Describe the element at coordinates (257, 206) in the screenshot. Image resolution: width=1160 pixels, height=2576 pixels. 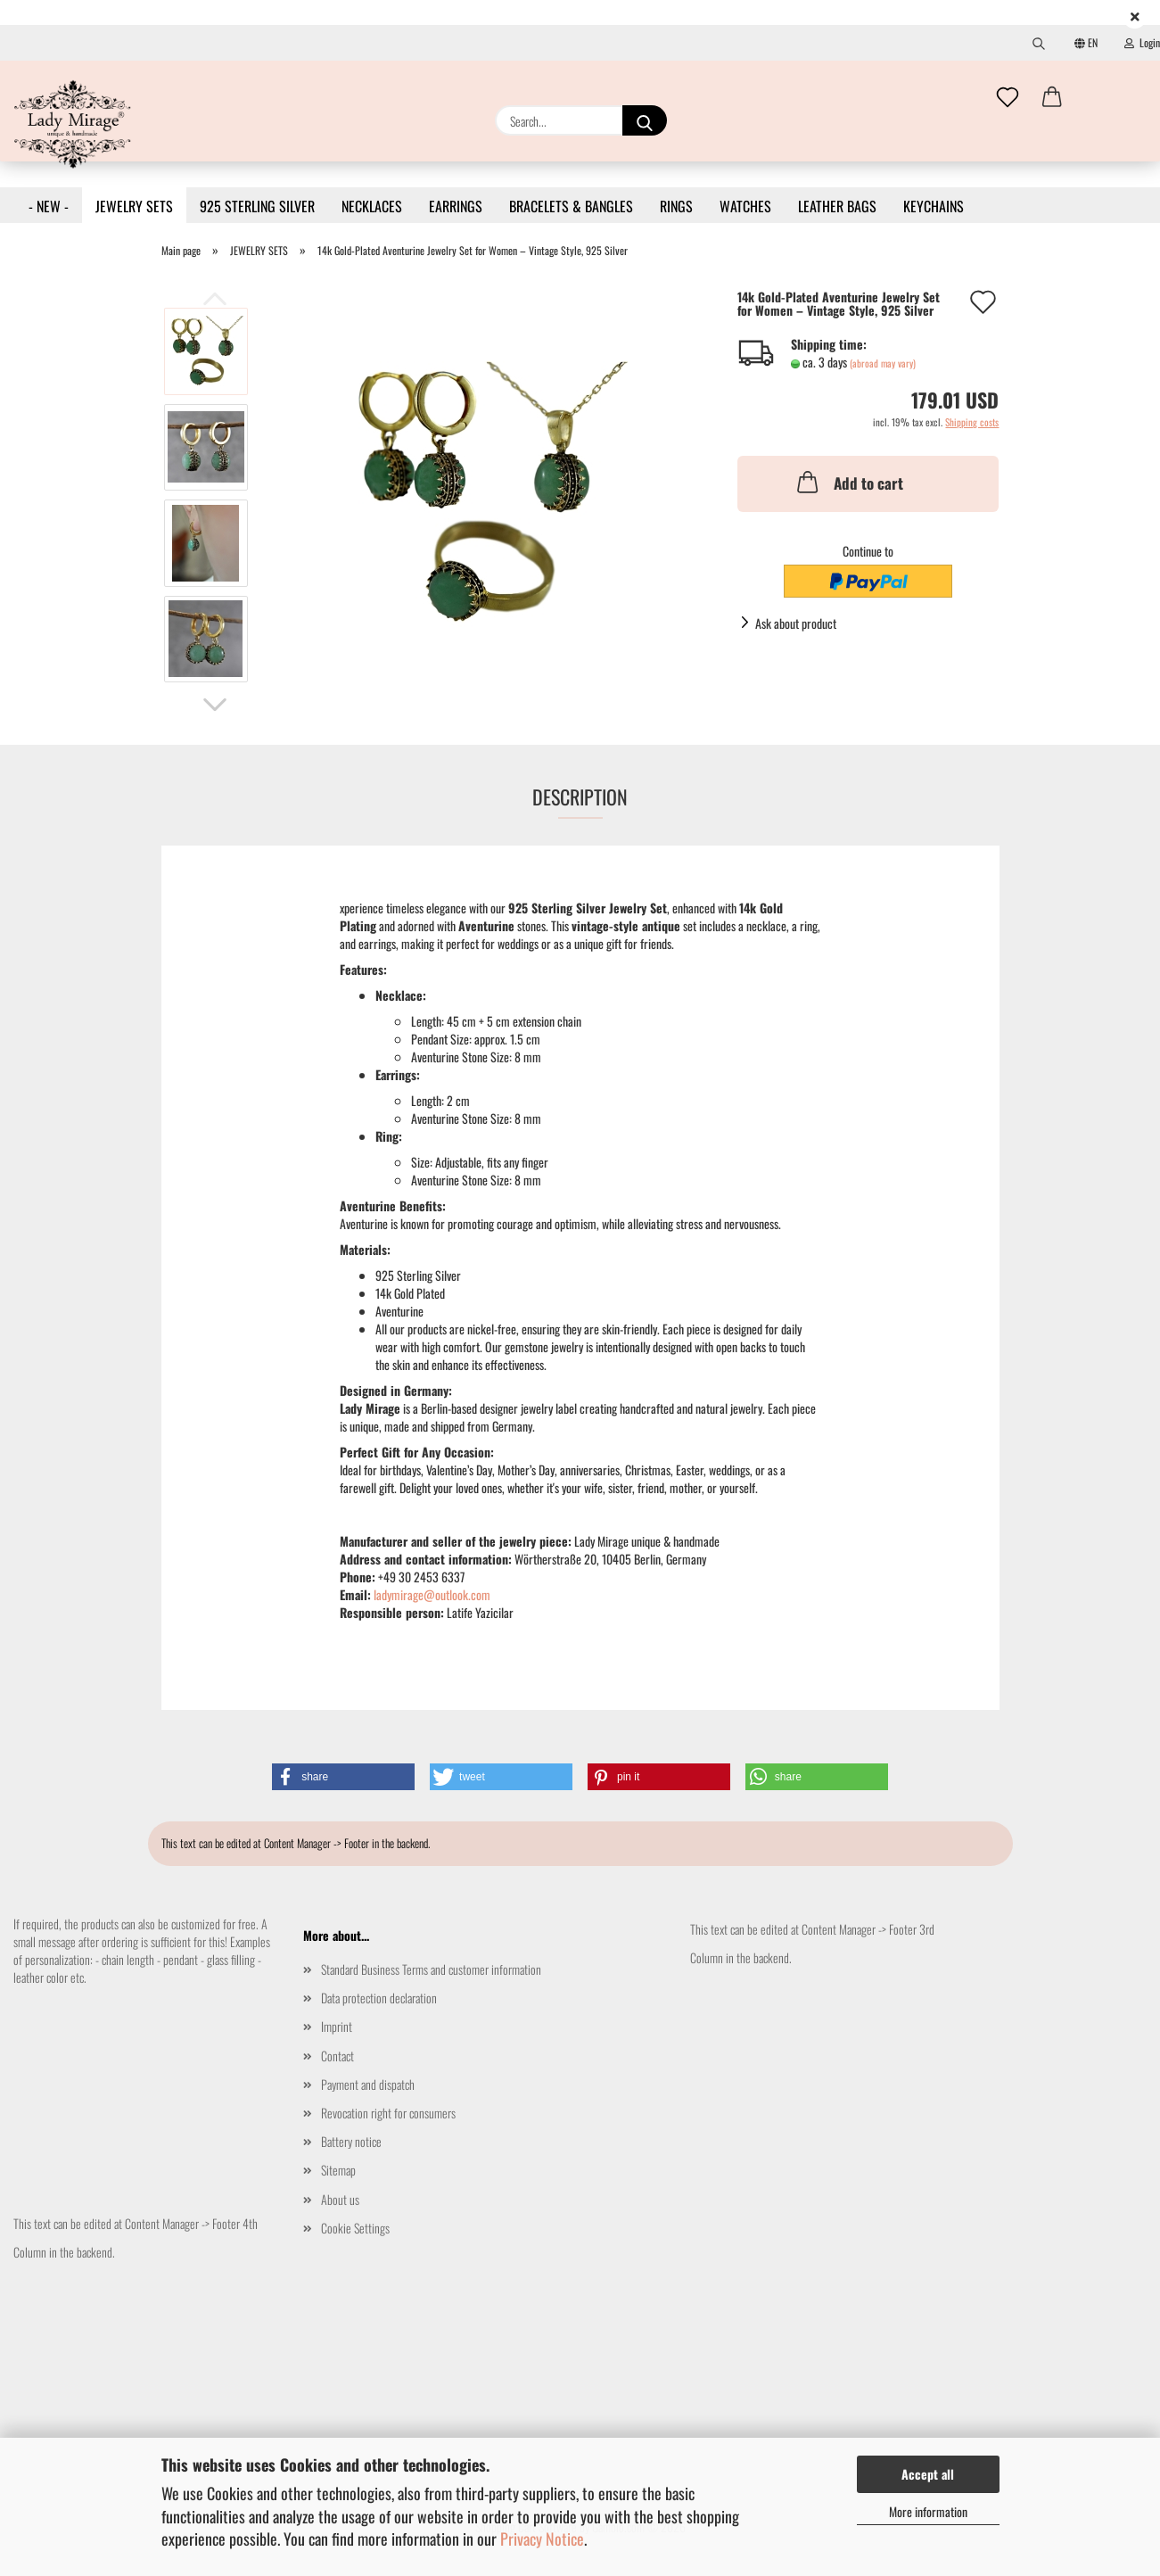
I see `925 STERLING SILVER` at that location.